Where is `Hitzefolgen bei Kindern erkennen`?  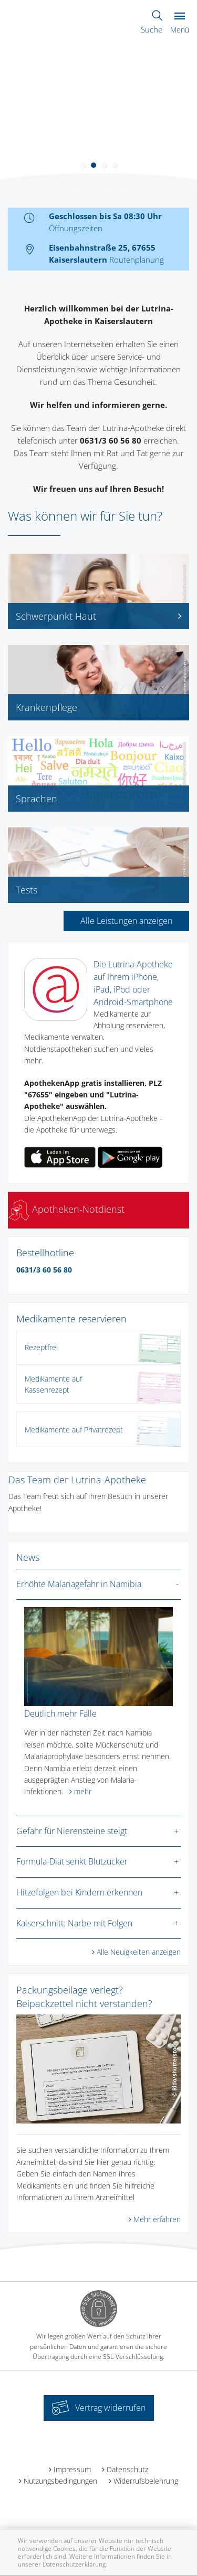
Hitzefolgen bei Kindern erkennen is located at coordinates (79, 1892).